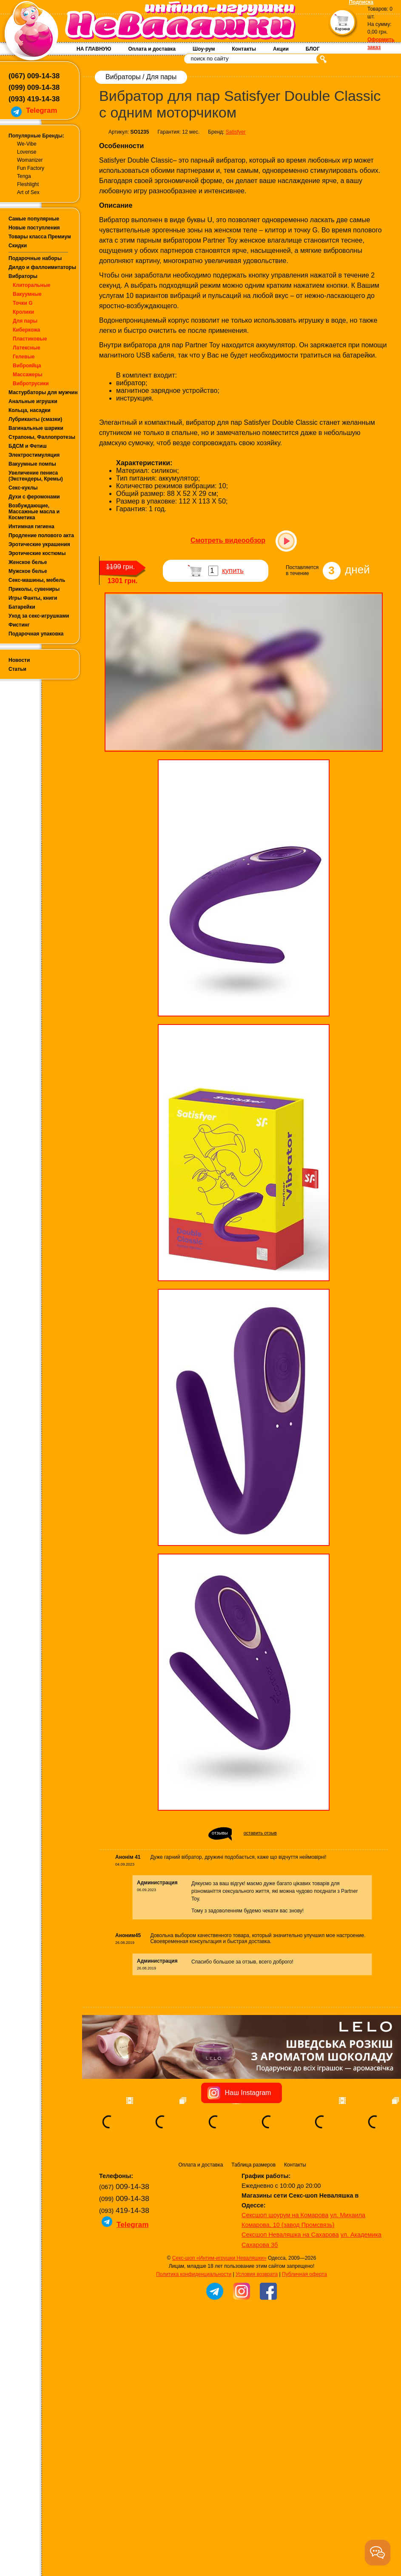 This screenshot has height=2576, width=401. Describe the element at coordinates (34, 219) in the screenshot. I see `Самые популярные` at that location.